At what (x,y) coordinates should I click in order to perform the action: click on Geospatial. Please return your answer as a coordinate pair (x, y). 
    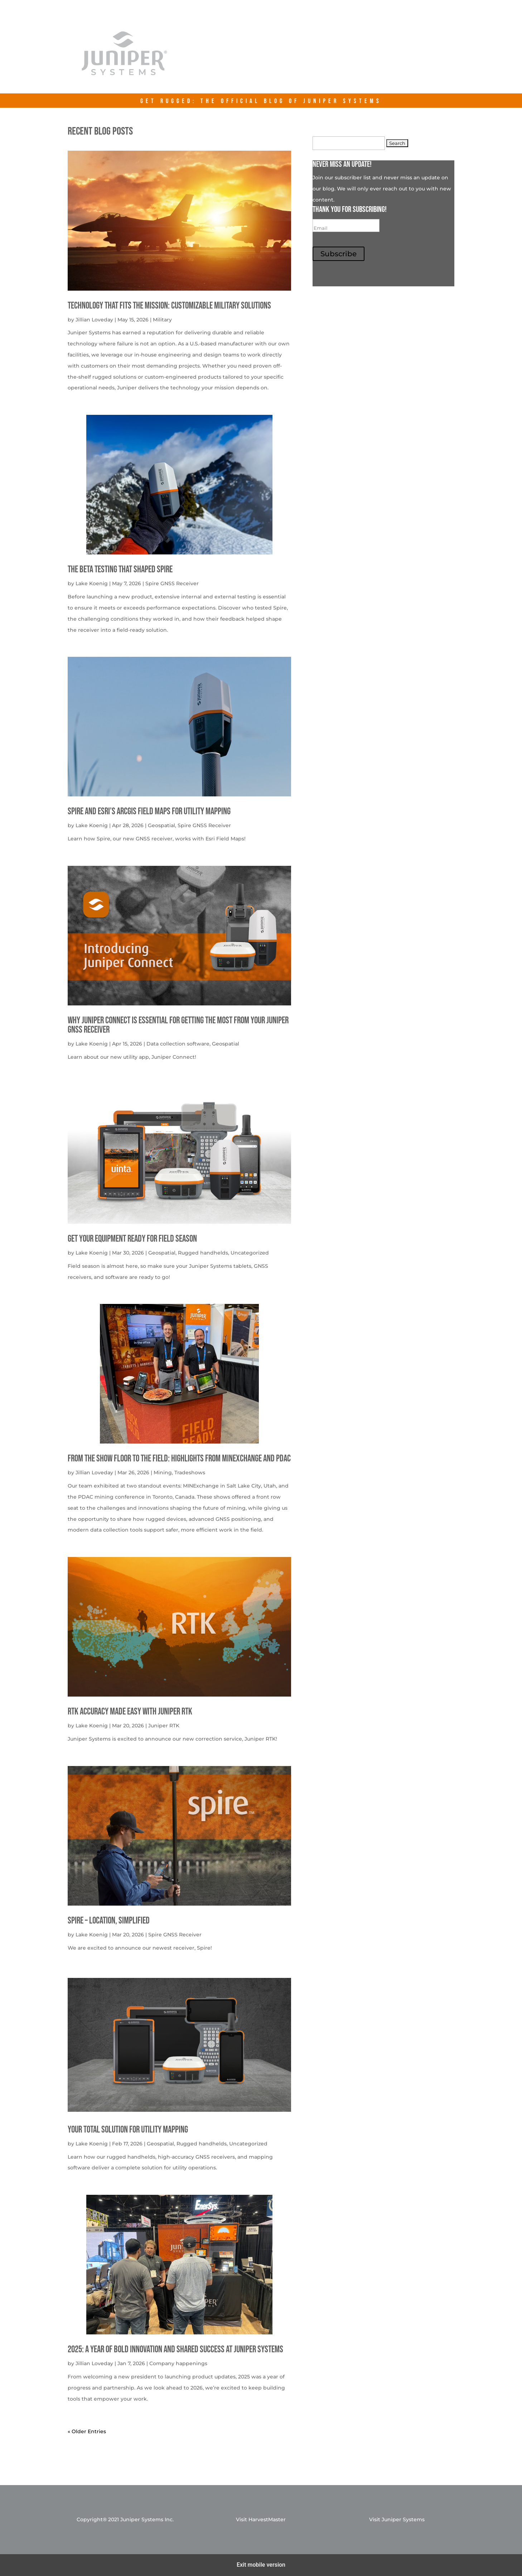
    Looking at the image, I should click on (161, 825).